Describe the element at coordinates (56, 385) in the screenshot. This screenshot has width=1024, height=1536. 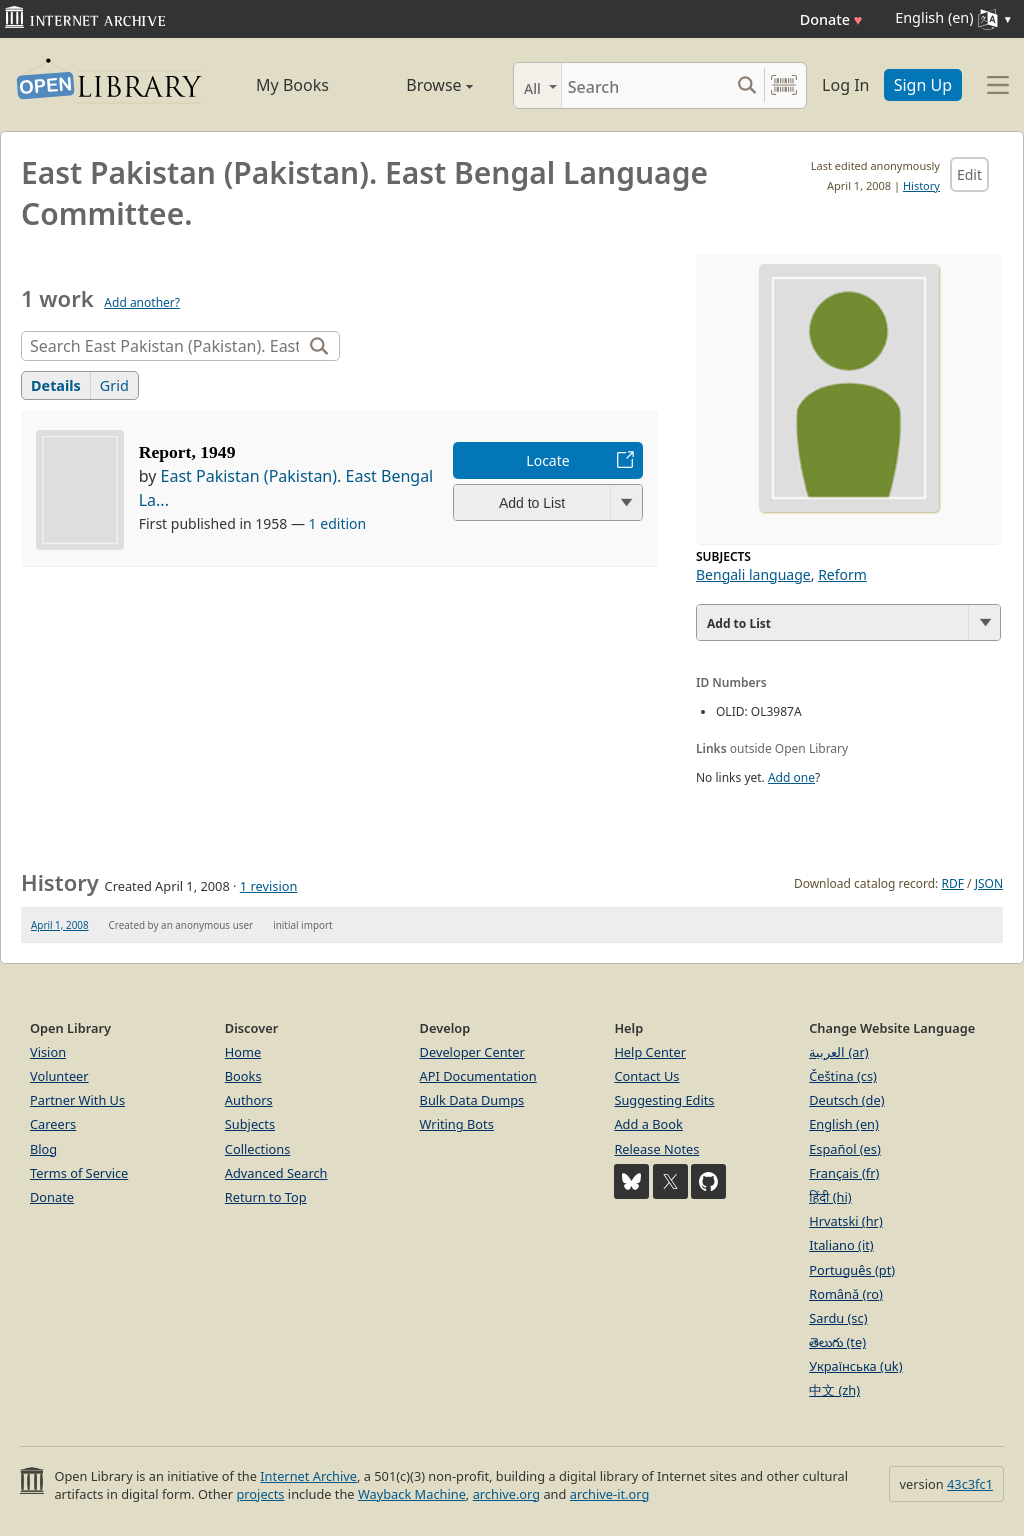
I see `Details` at that location.